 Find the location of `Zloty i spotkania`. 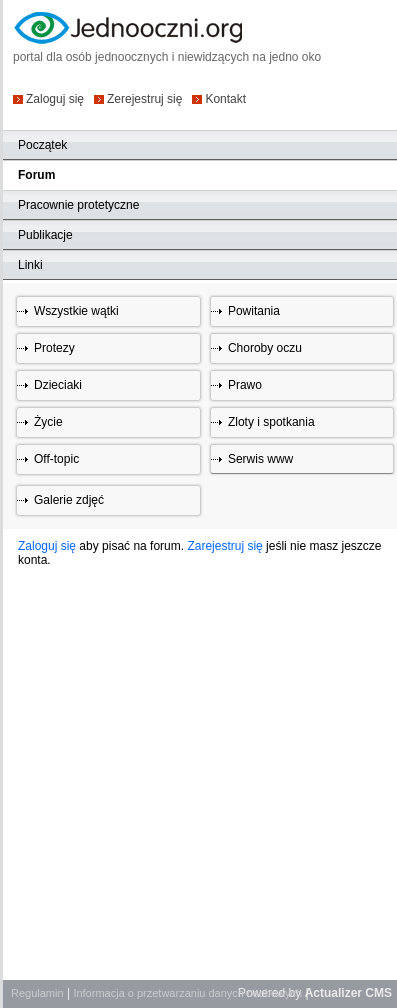

Zloty i spotkania is located at coordinates (271, 422).